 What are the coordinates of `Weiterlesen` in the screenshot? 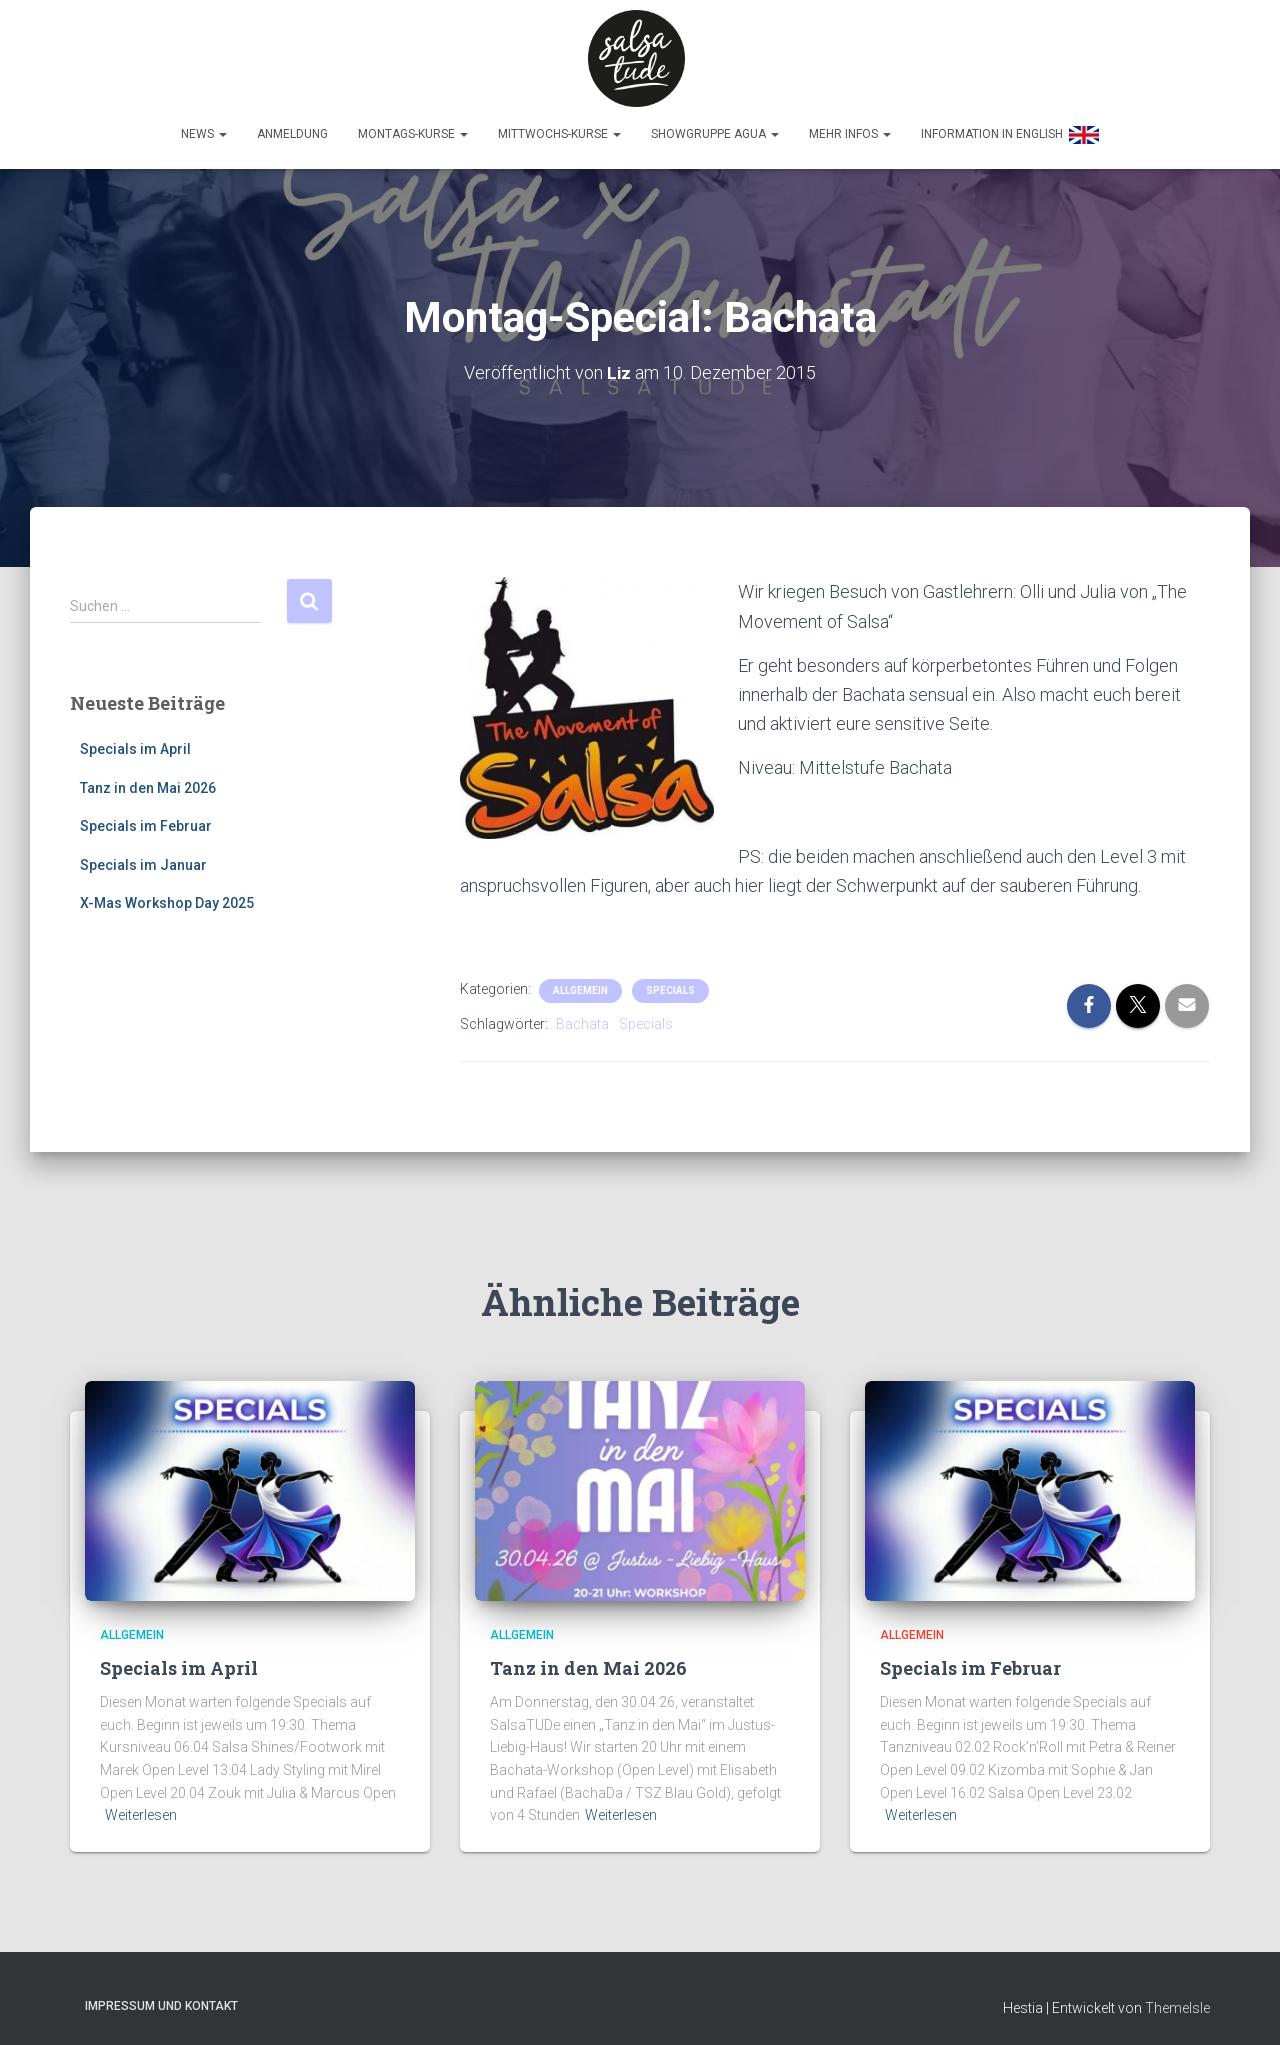 It's located at (141, 1808).